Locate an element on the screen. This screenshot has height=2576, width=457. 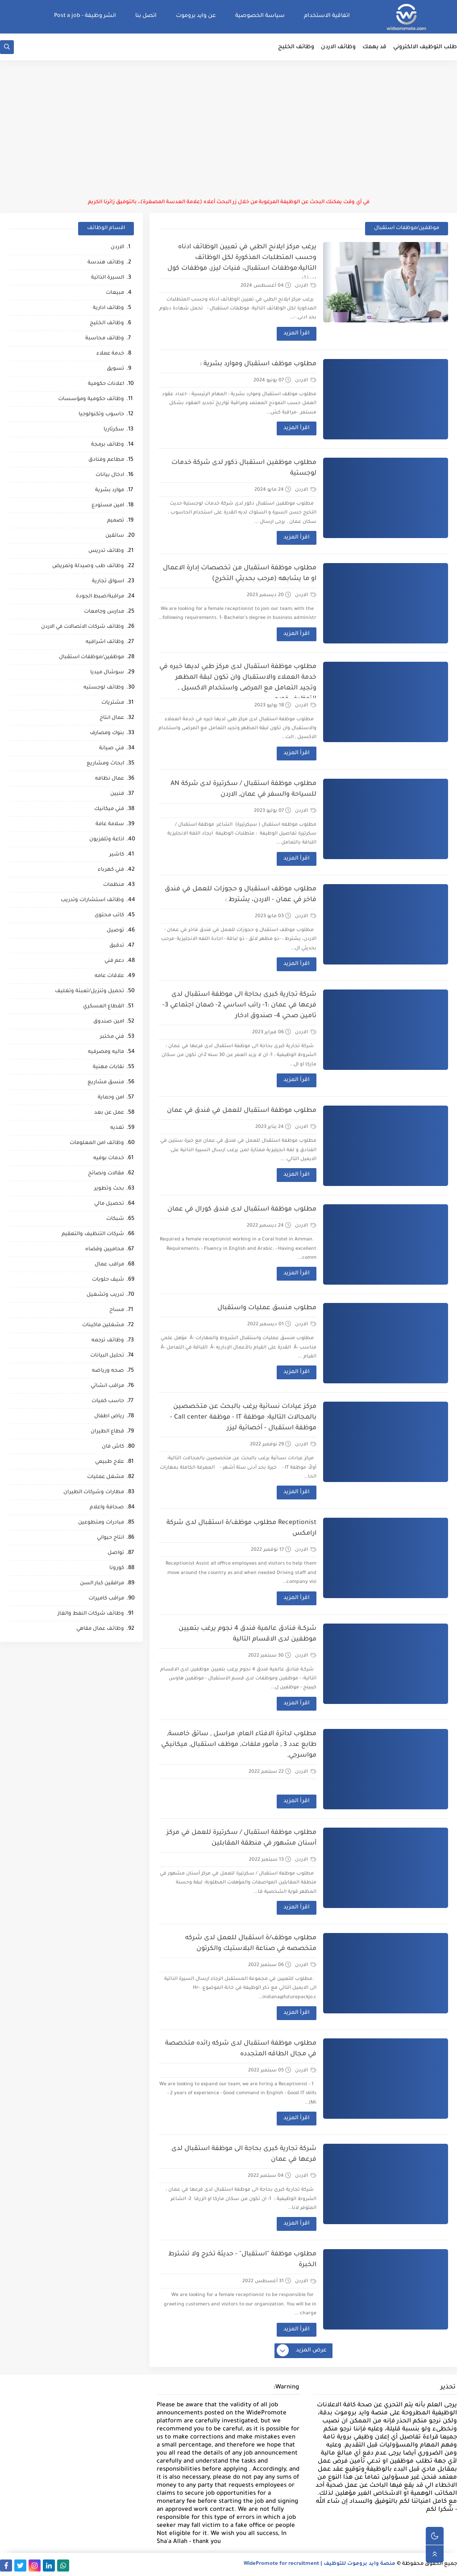
ابحاث ومشاريع is located at coordinates (105, 764).